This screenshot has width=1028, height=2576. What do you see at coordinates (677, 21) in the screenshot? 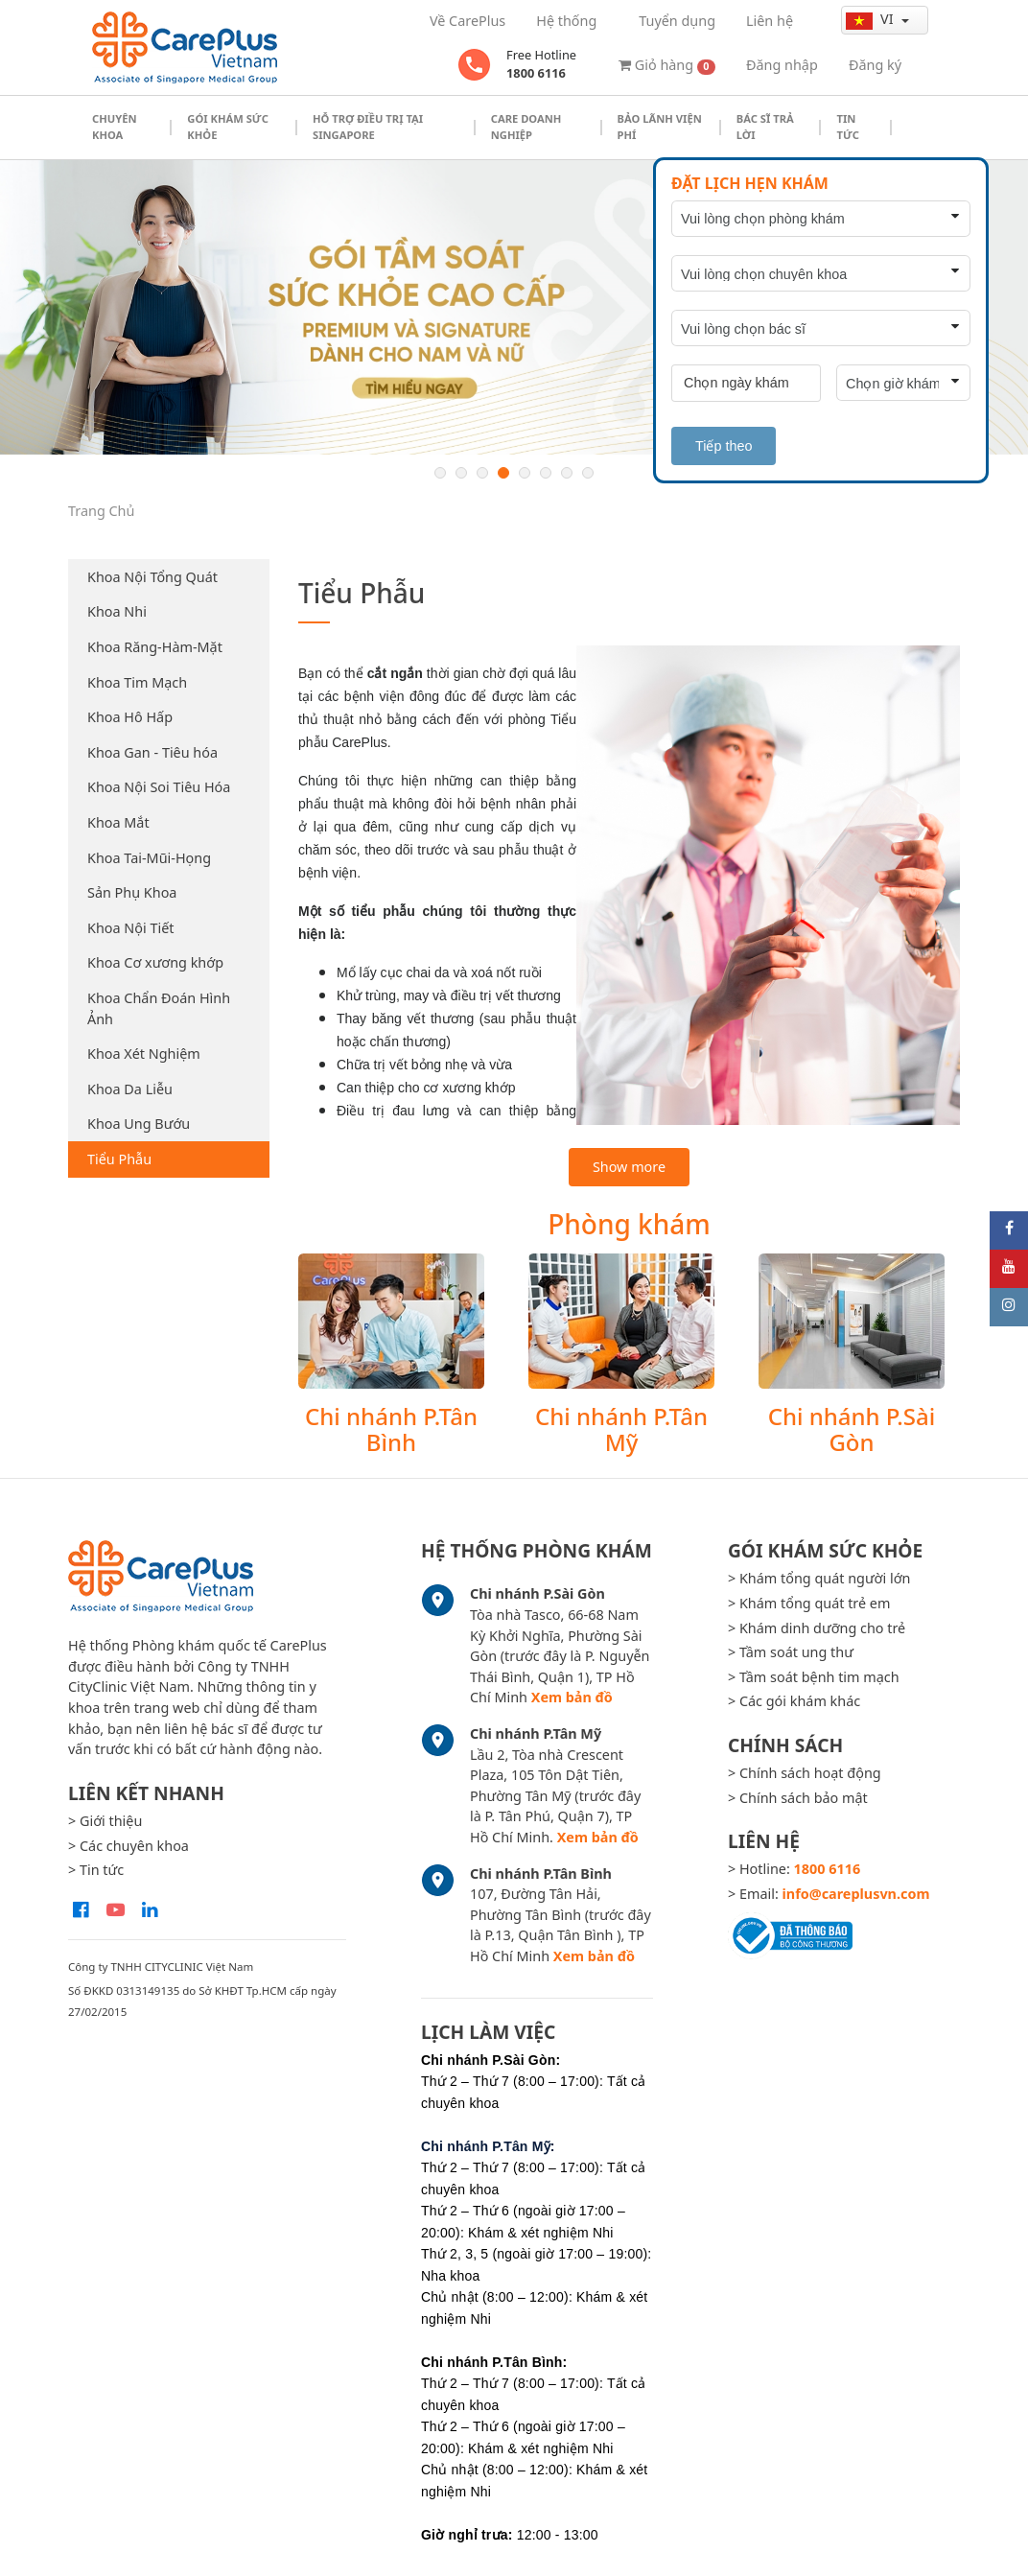
I see `Tuyển dụng` at bounding box center [677, 21].